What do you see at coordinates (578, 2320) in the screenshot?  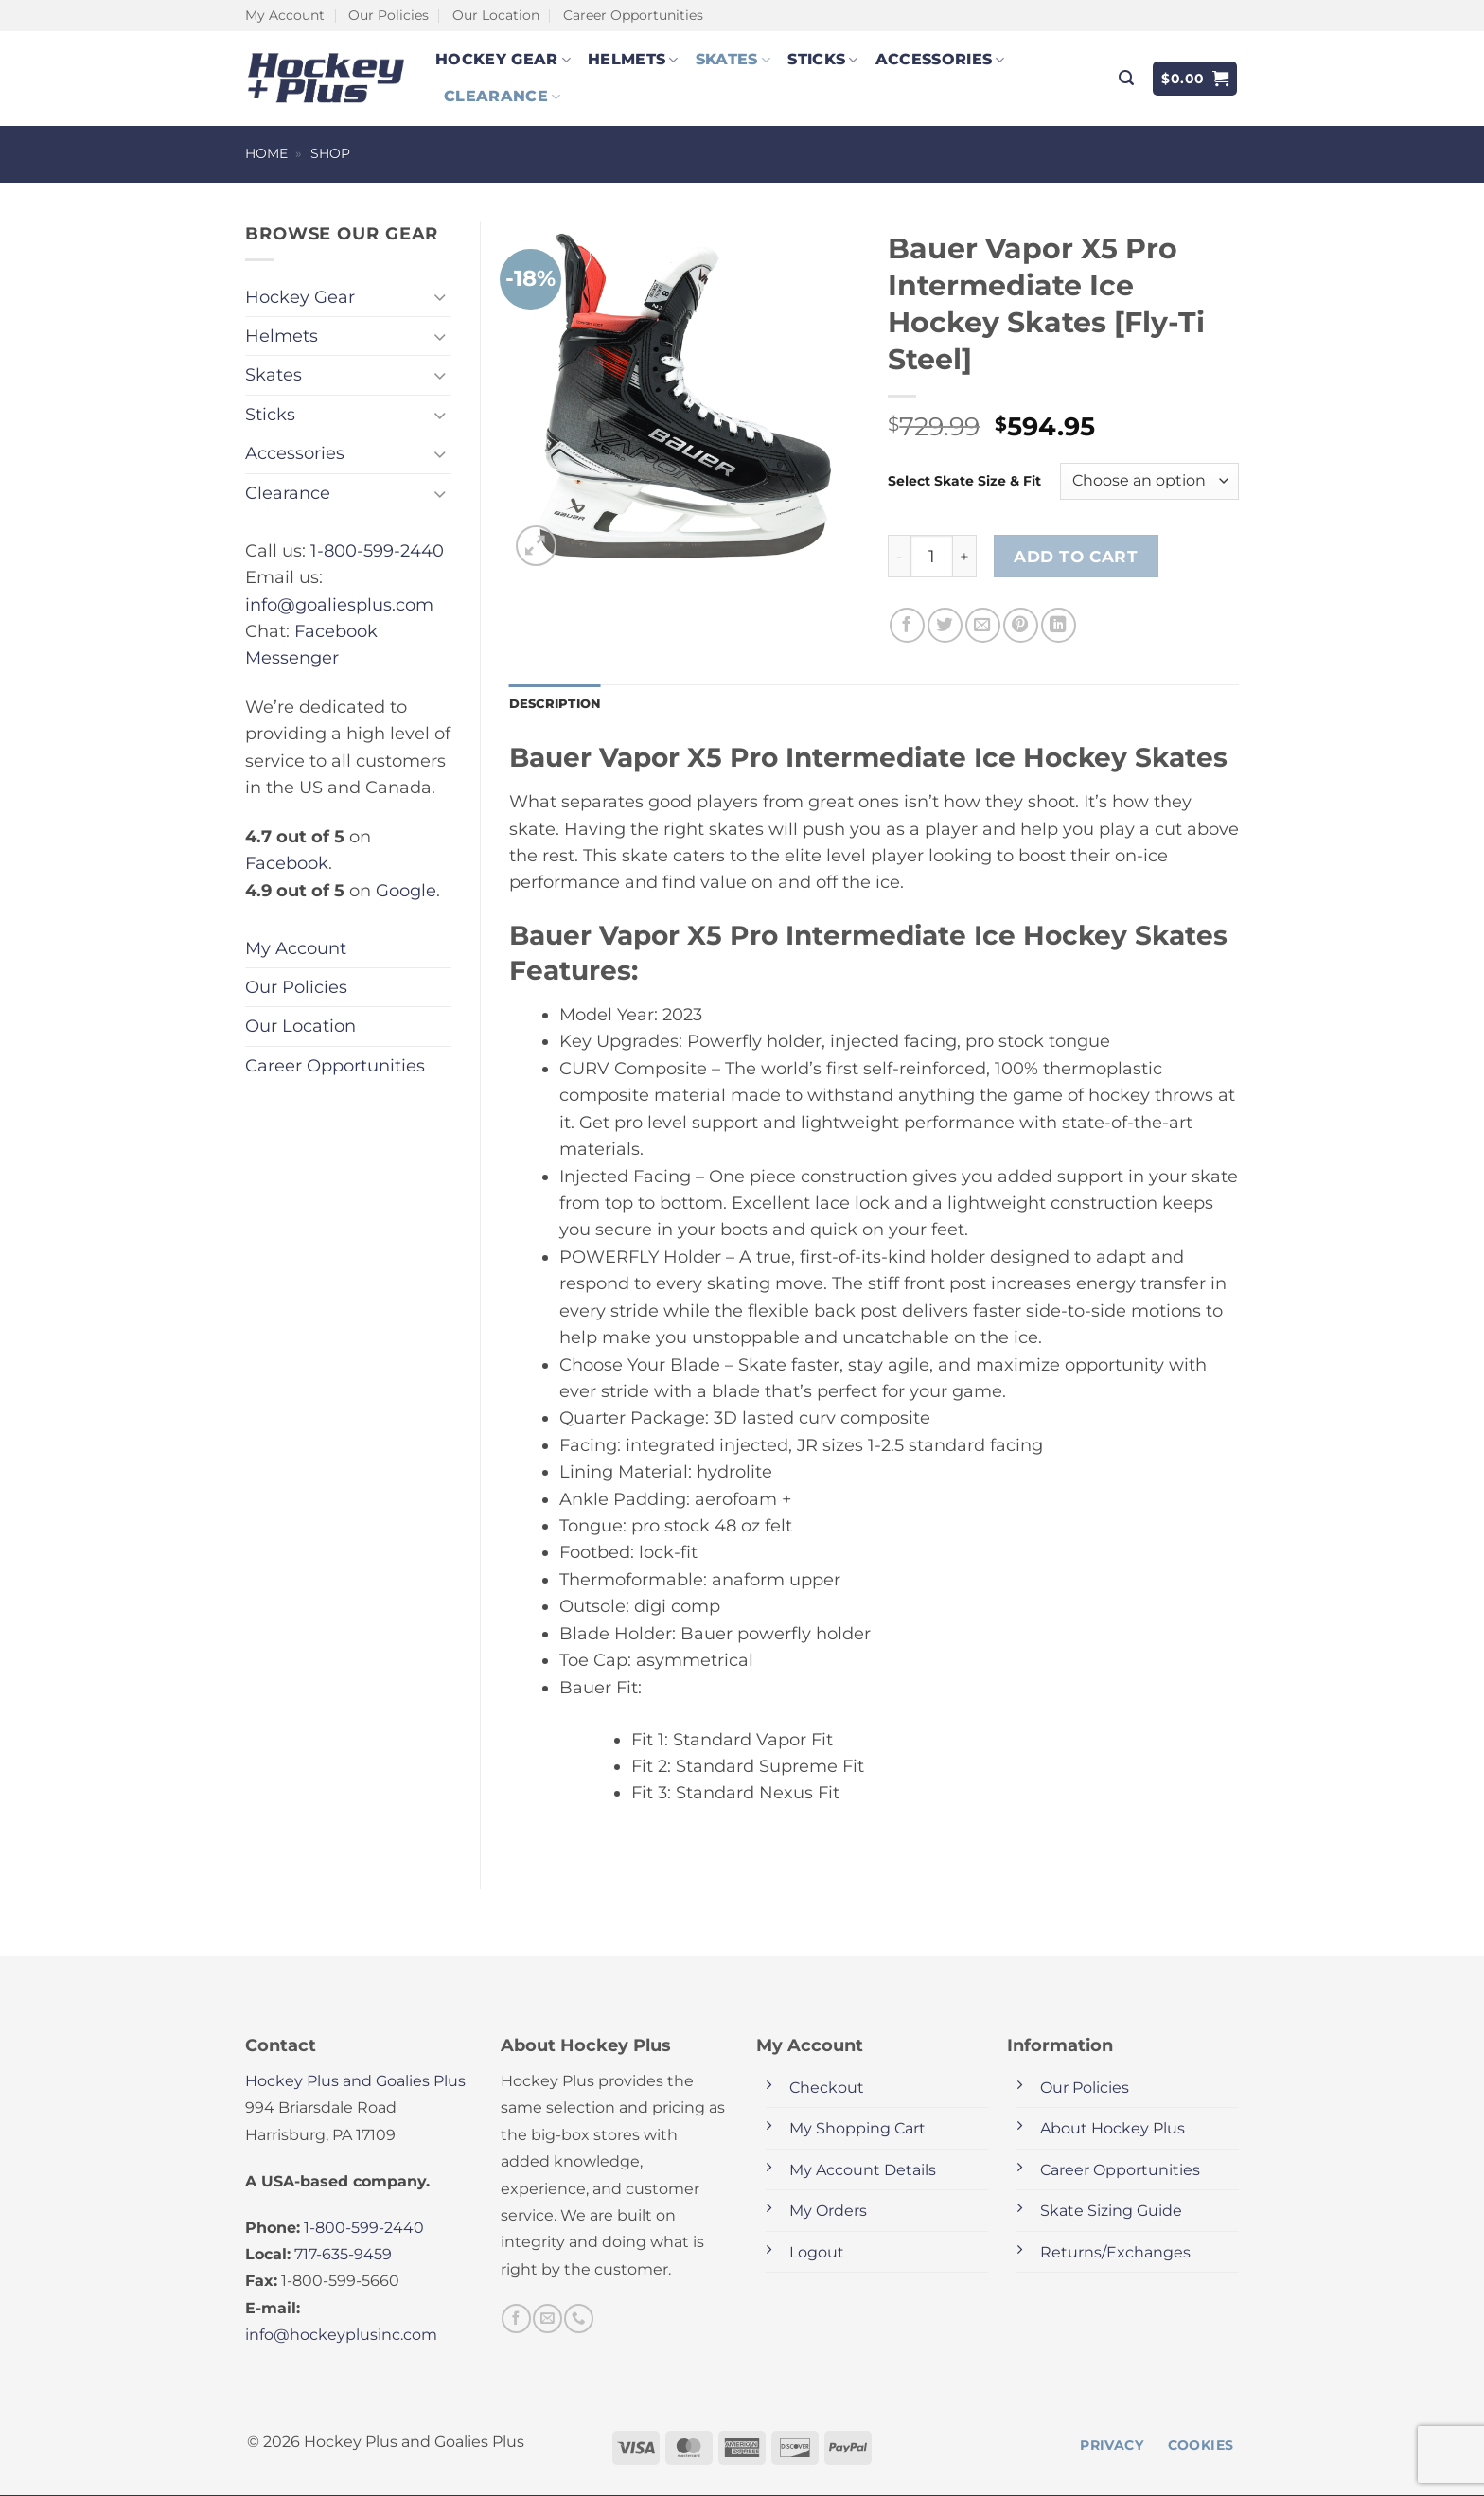 I see `[Call us]` at bounding box center [578, 2320].